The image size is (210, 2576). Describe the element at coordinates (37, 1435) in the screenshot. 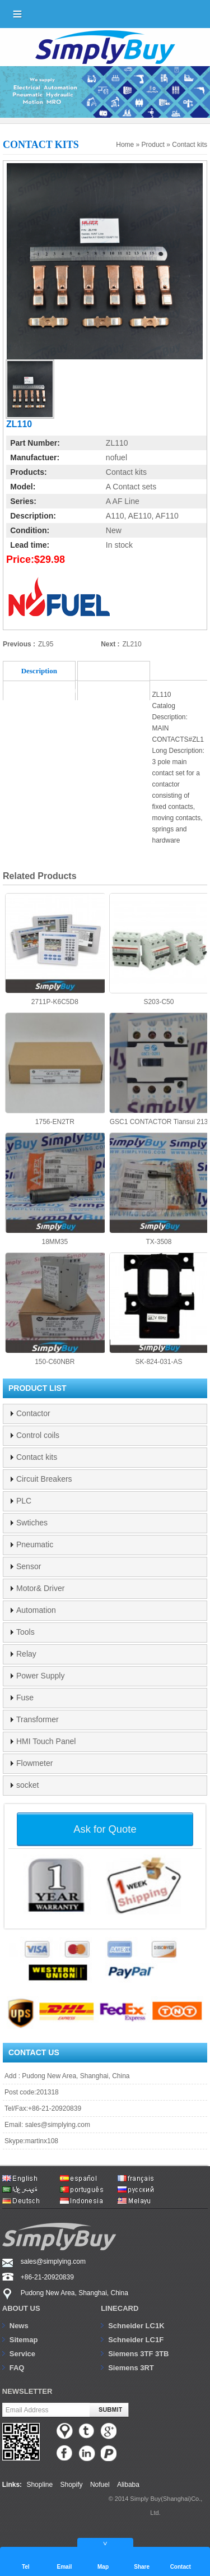

I see `Control coils` at that location.